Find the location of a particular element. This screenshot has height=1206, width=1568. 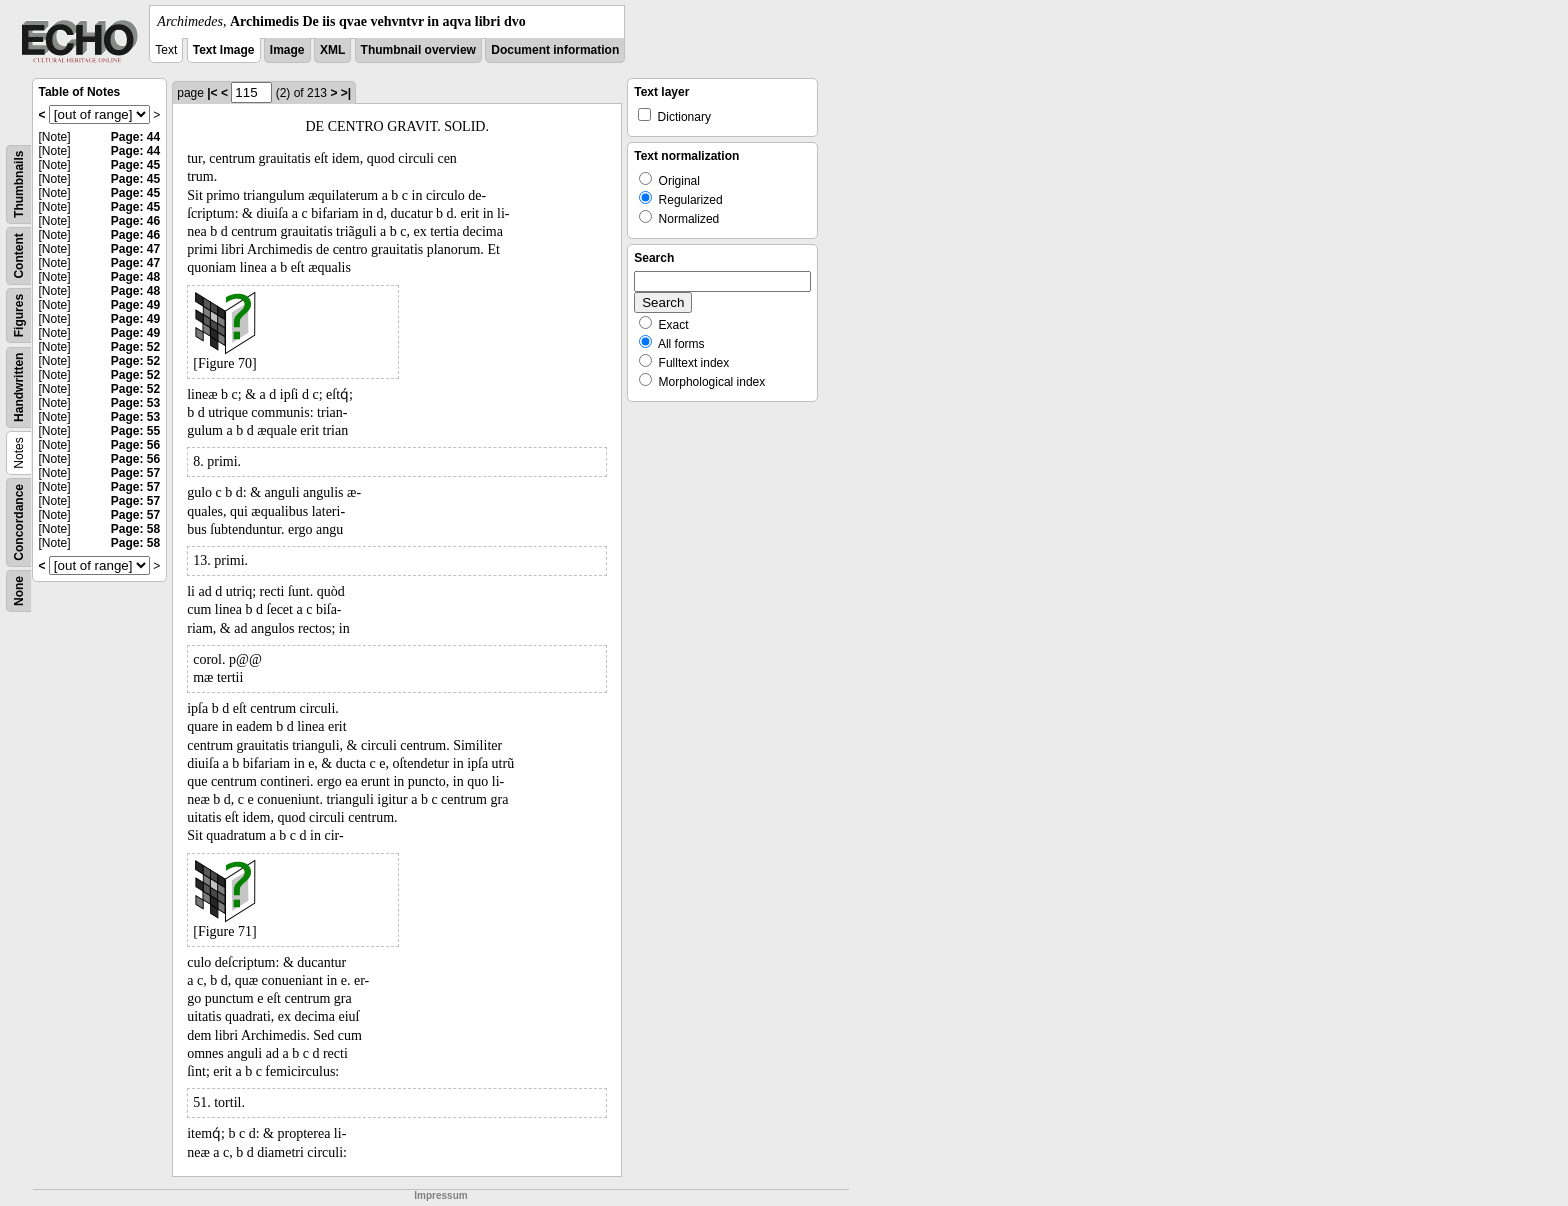

Thumbnail overview is located at coordinates (418, 50).